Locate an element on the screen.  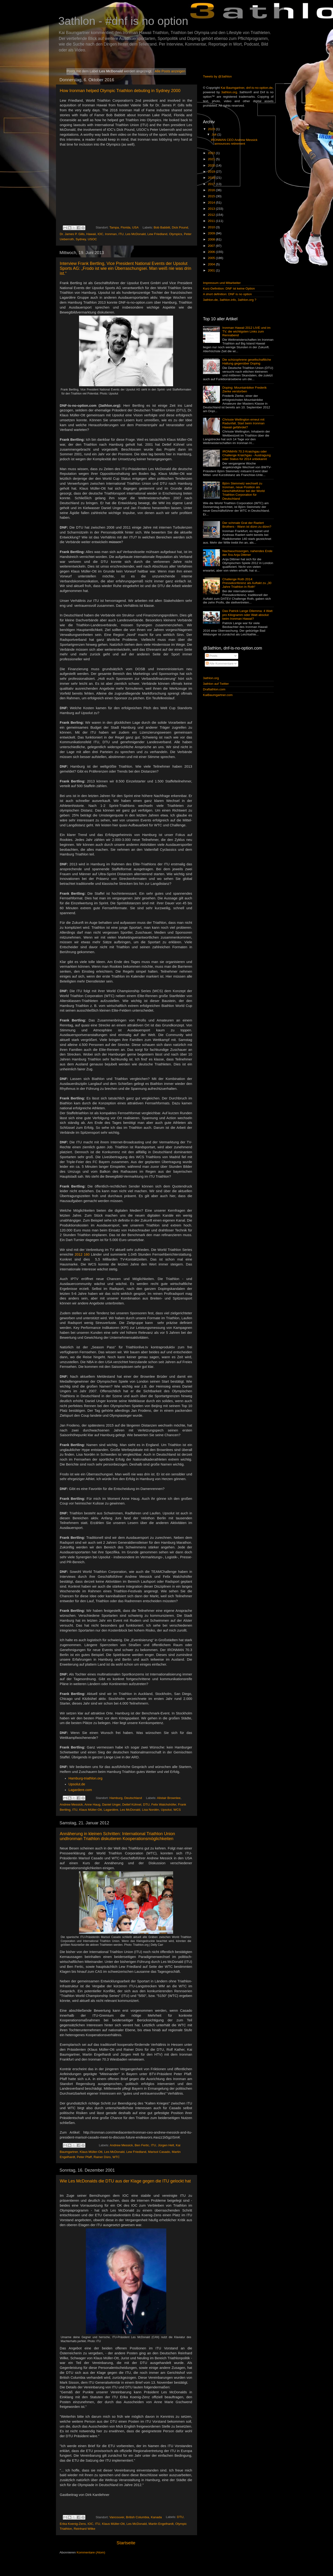
Sydney is located at coordinates (81, 239).